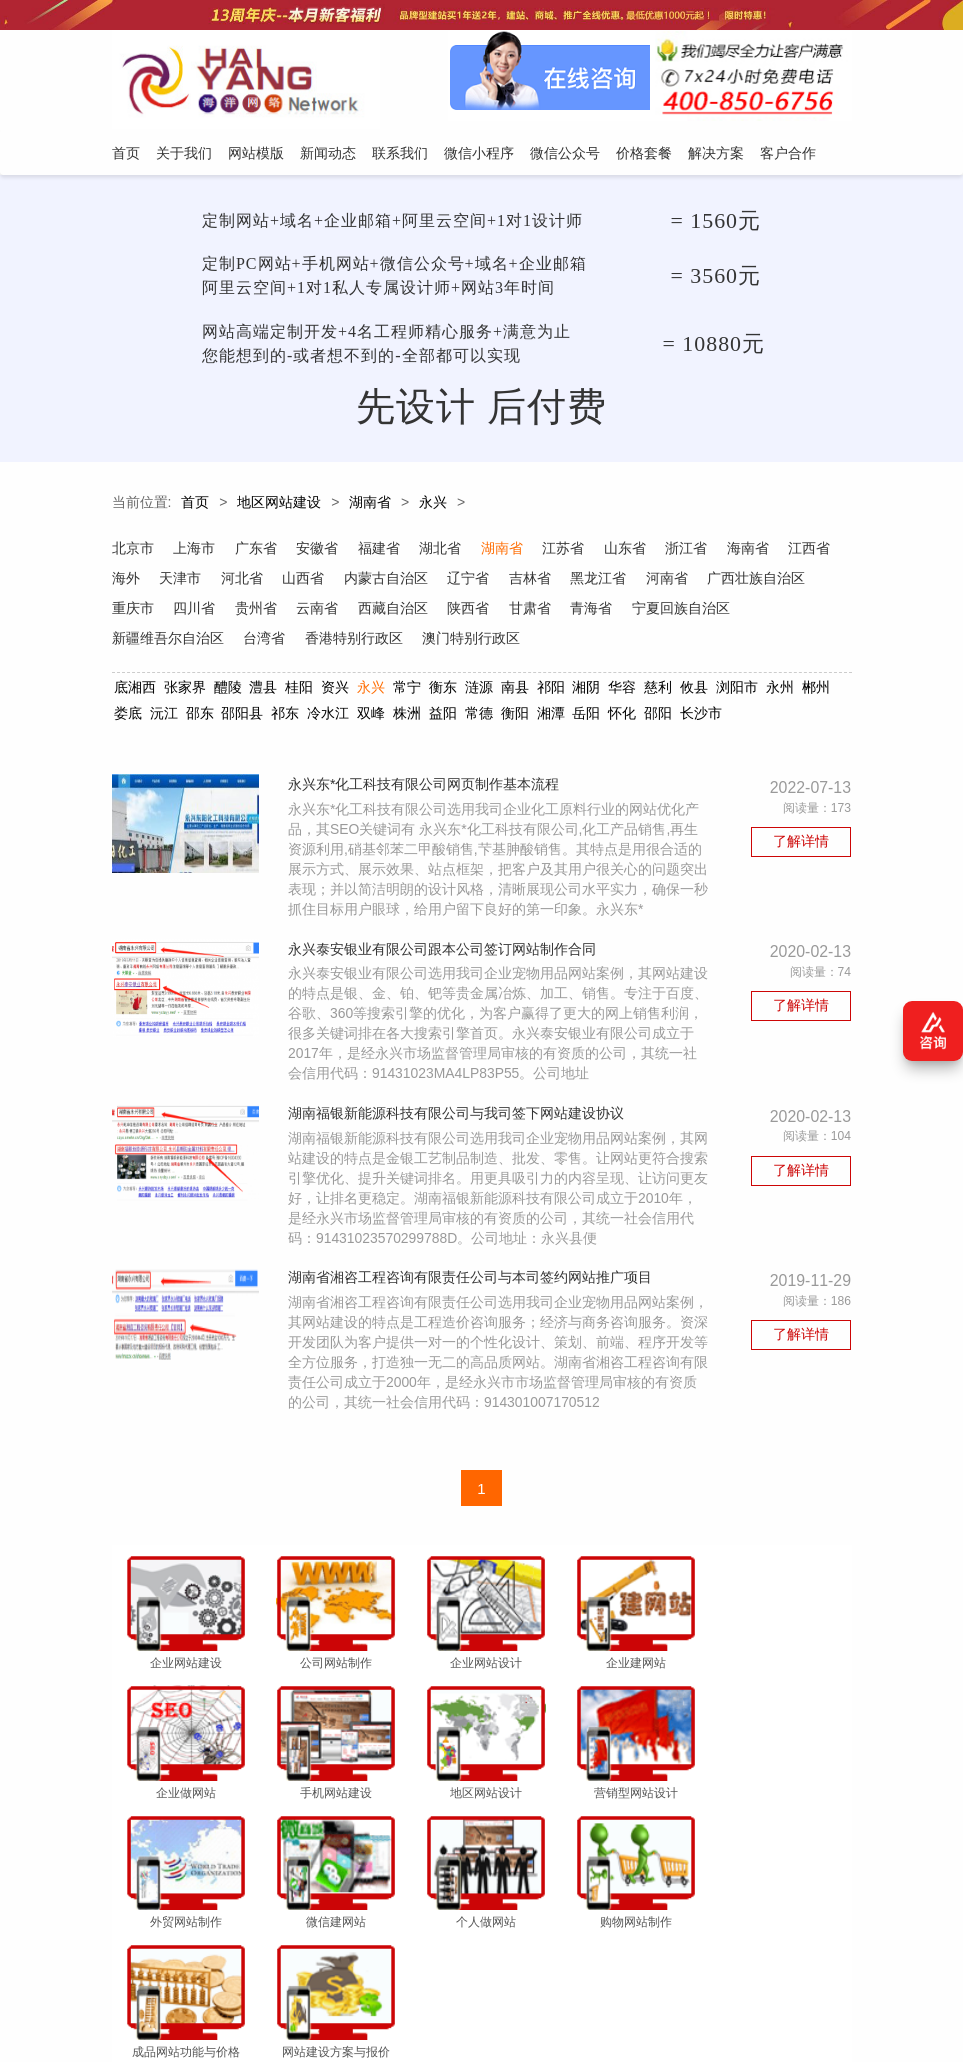 Image resolution: width=963 pixels, height=2062 pixels. Describe the element at coordinates (702, 2019) in the screenshot. I see `粤ICP备12047165号-1` at that location.